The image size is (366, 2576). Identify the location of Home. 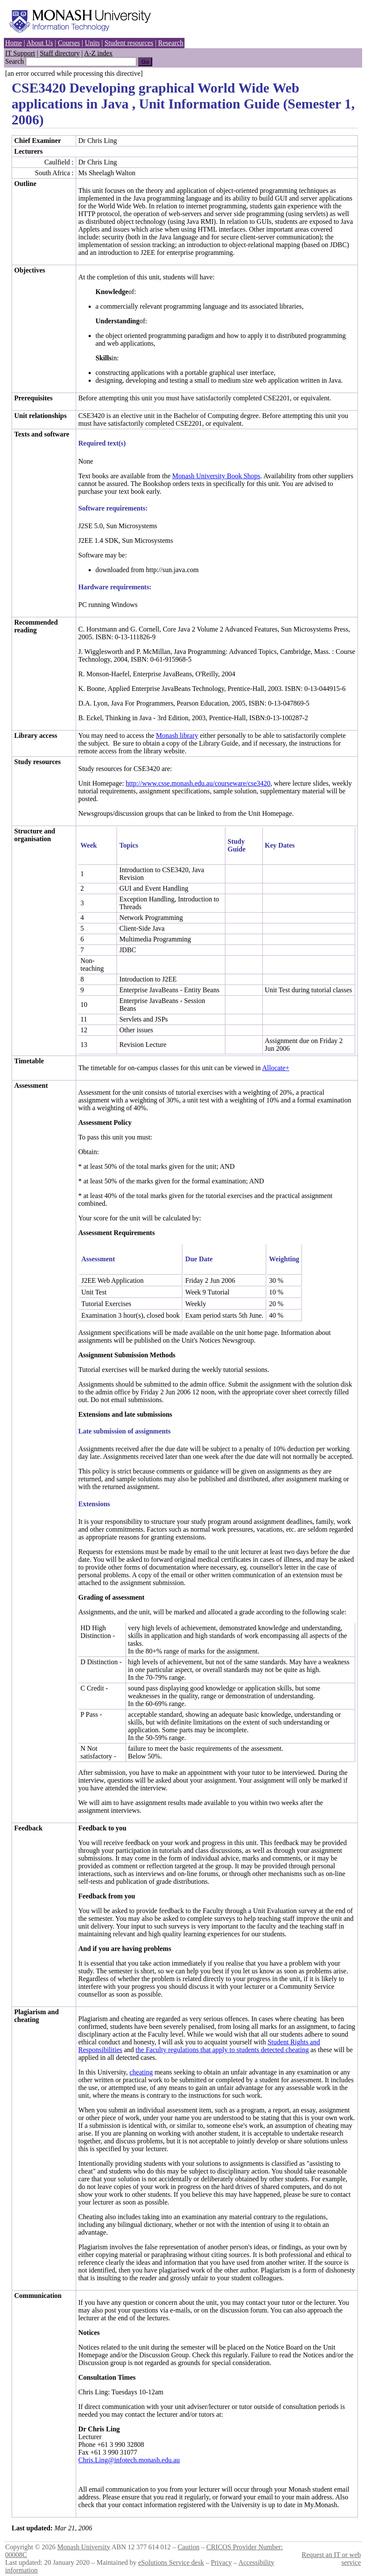
(13, 42).